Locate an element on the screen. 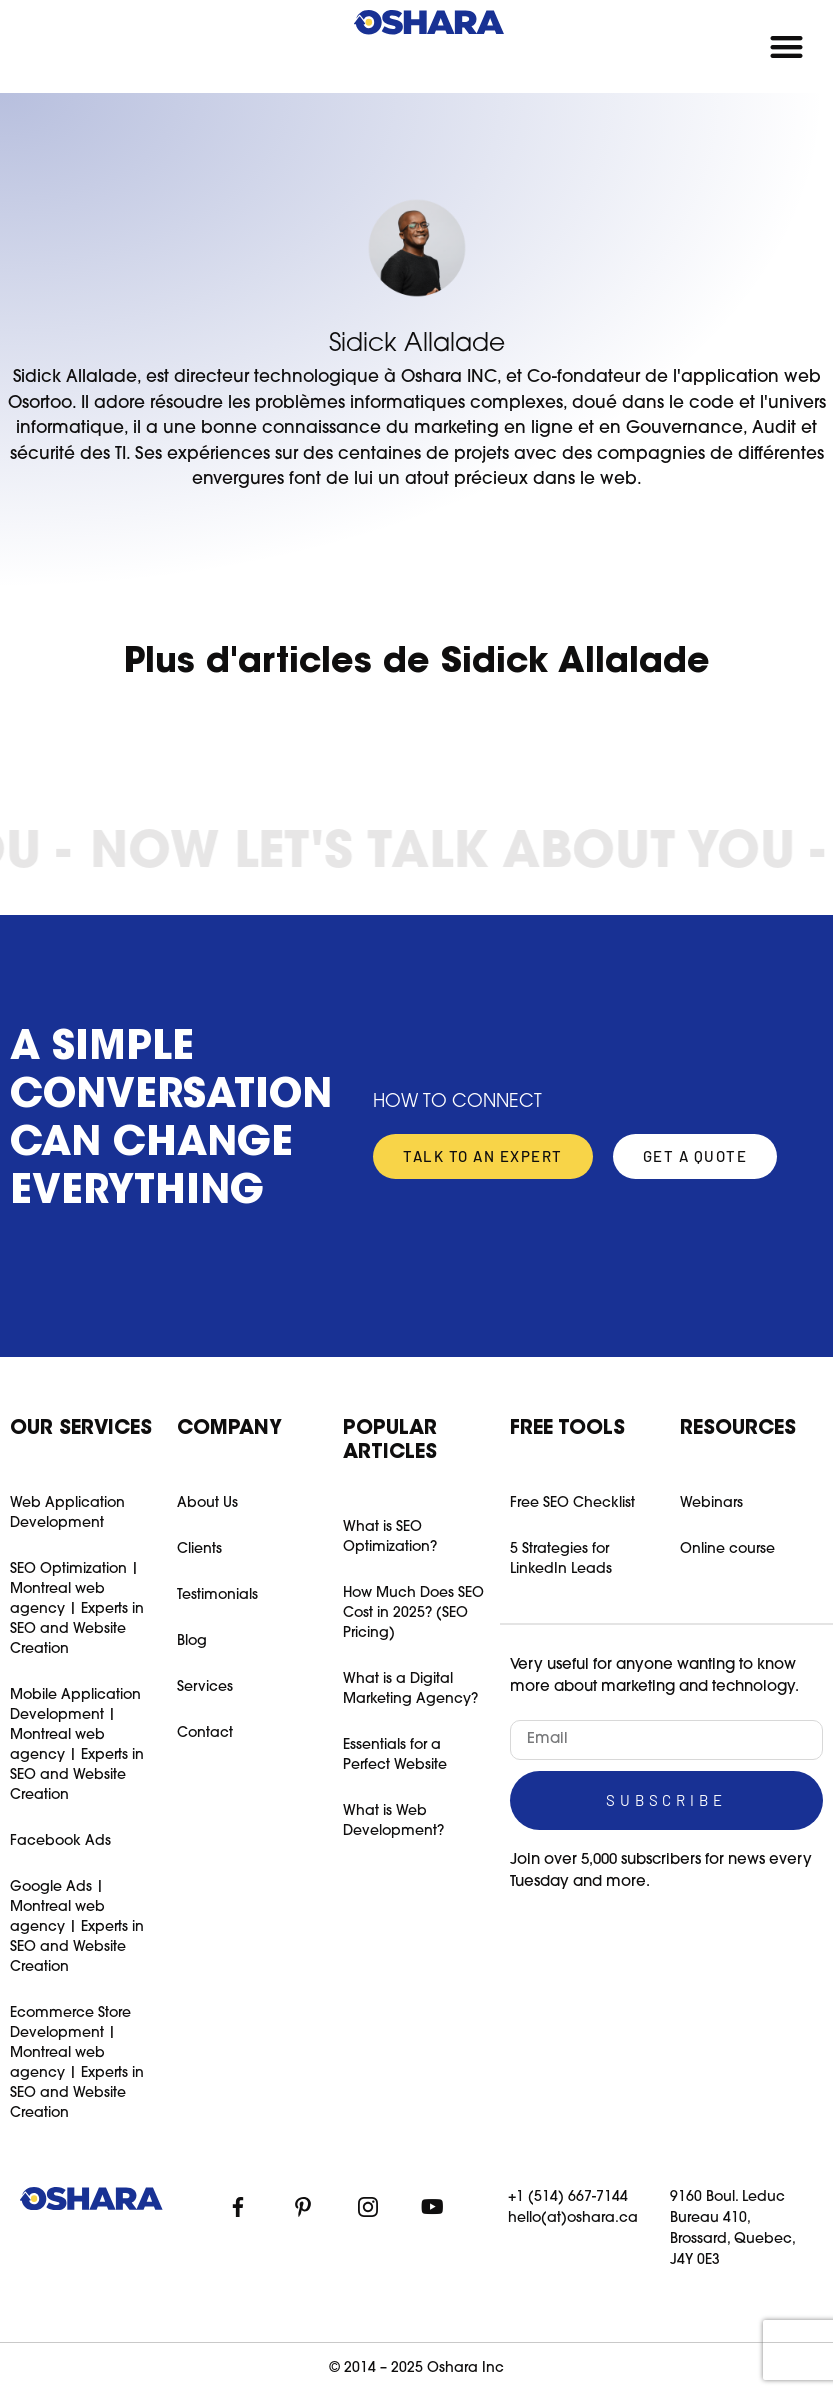 The width and height of the screenshot is (833, 2394). Web Application Development is located at coordinates (67, 1513).